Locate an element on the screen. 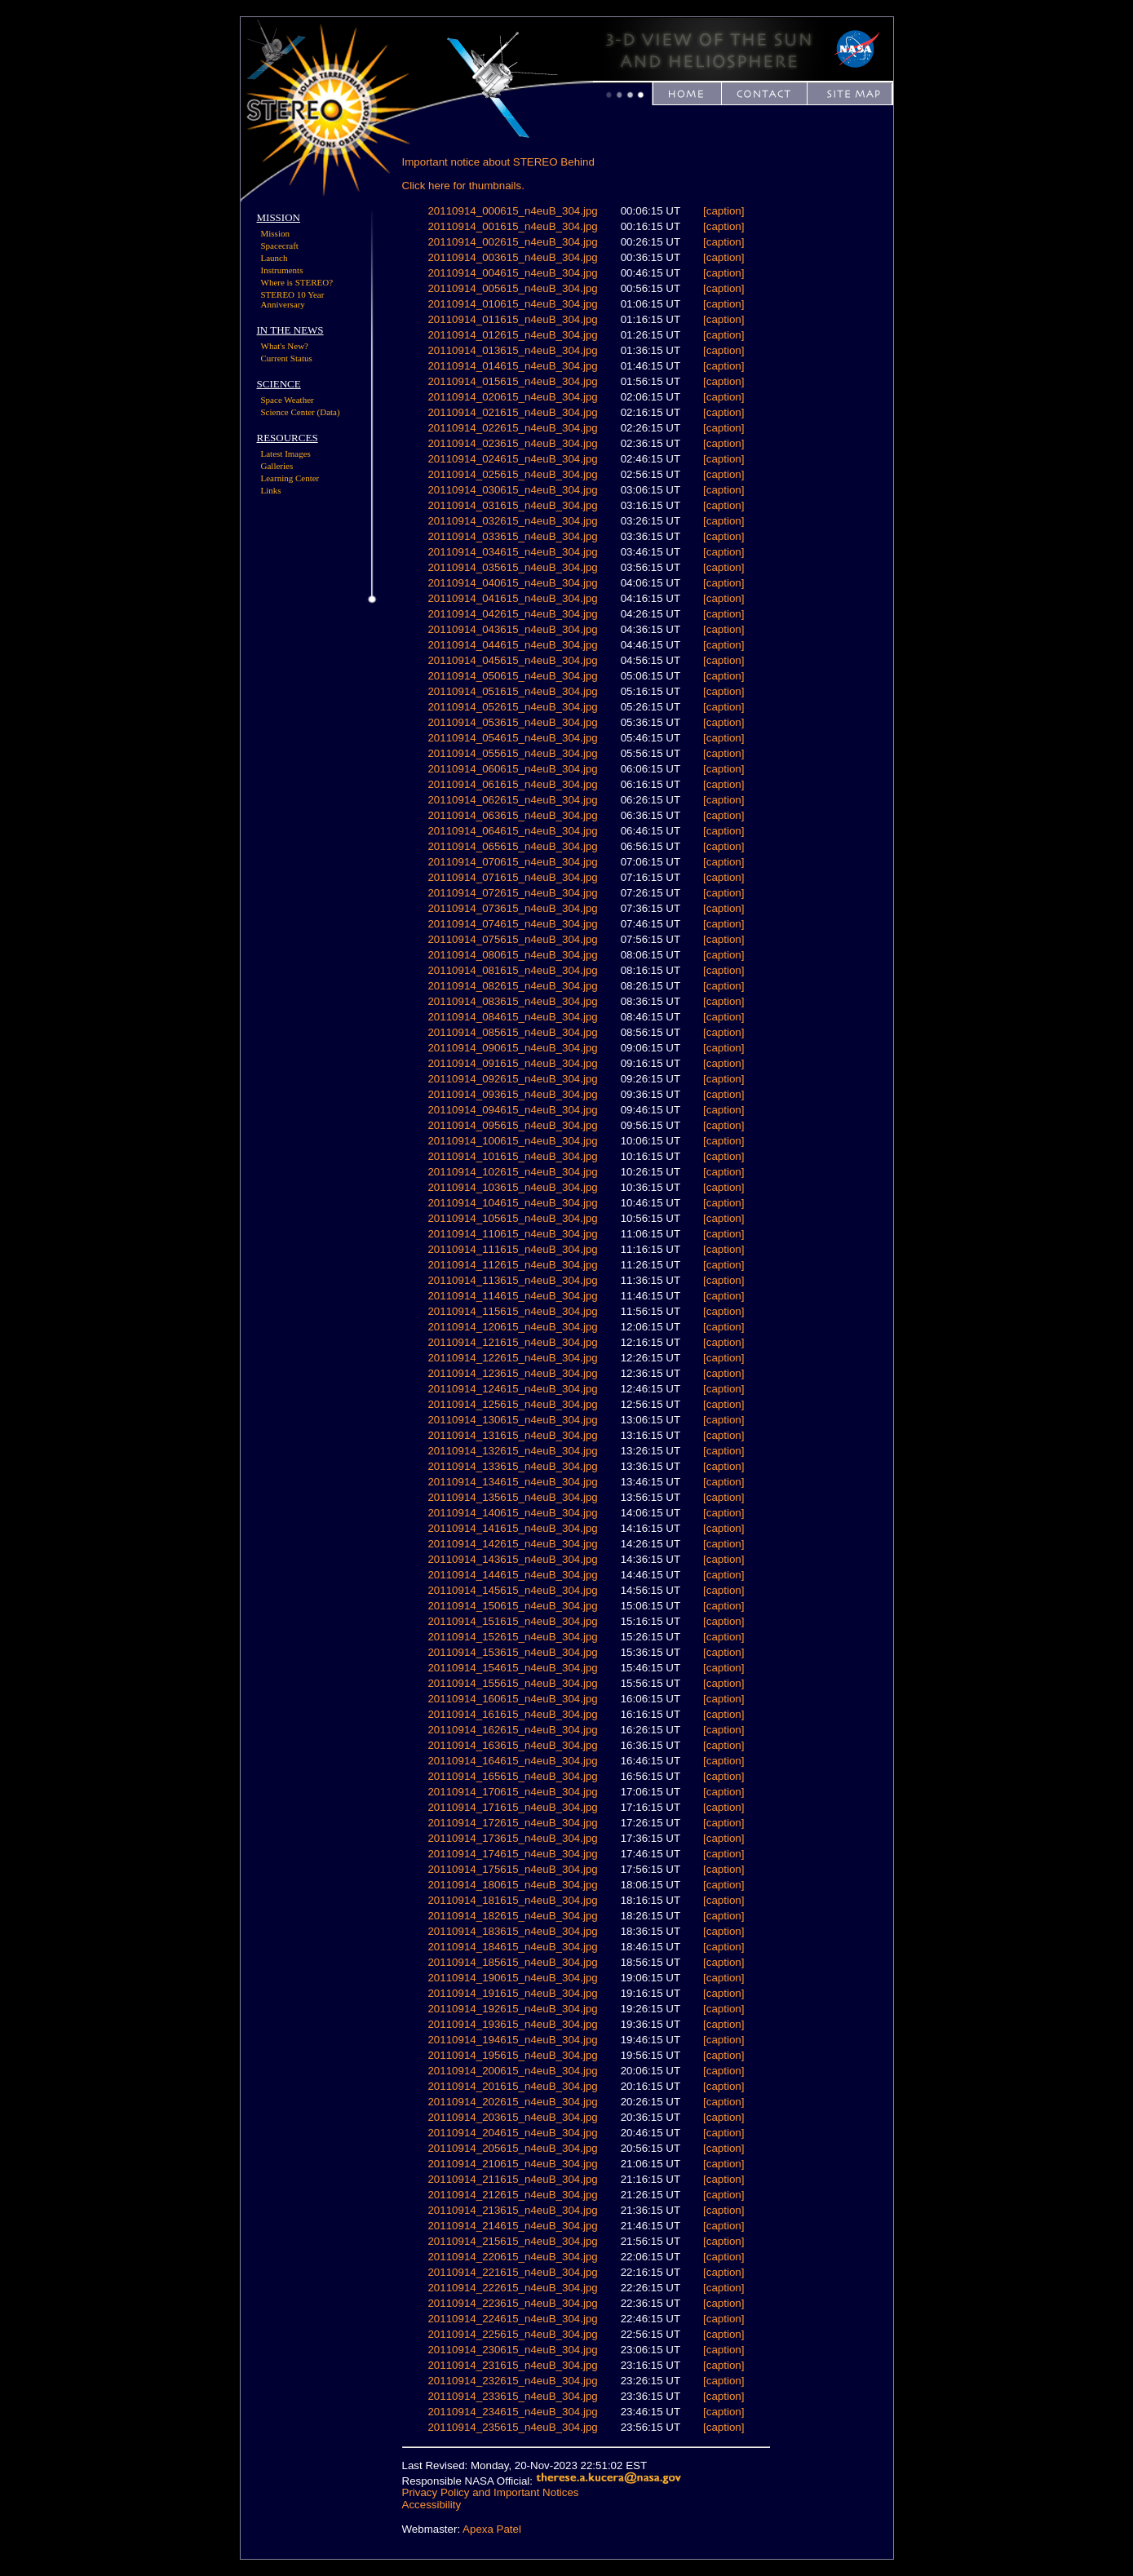  What's New? is located at coordinates (285, 346).